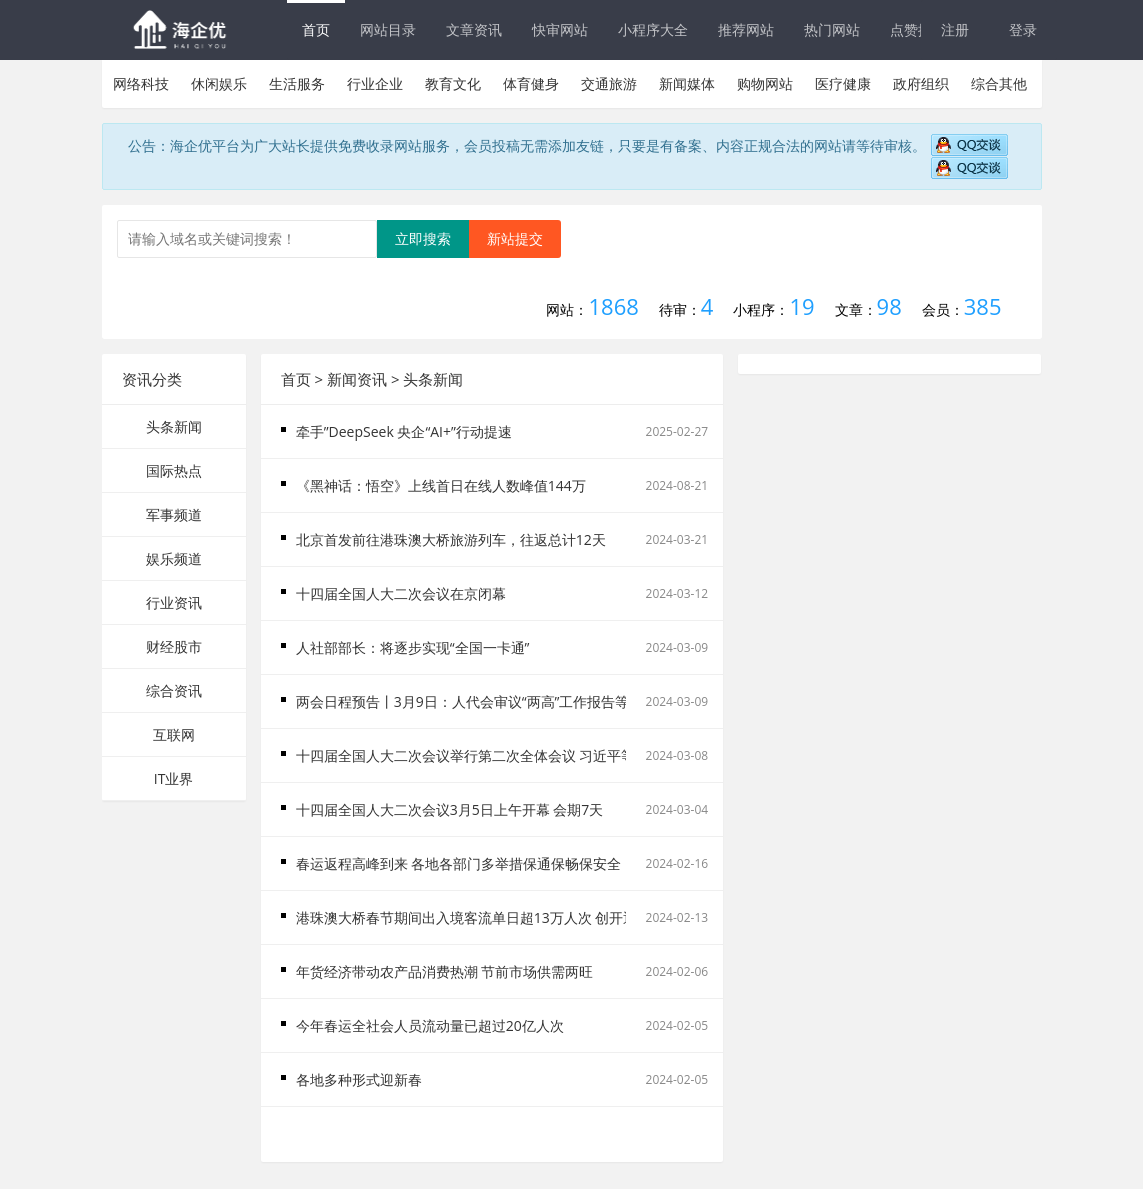 This screenshot has height=1189, width=1143. I want to click on 综合其他, so click(999, 83).